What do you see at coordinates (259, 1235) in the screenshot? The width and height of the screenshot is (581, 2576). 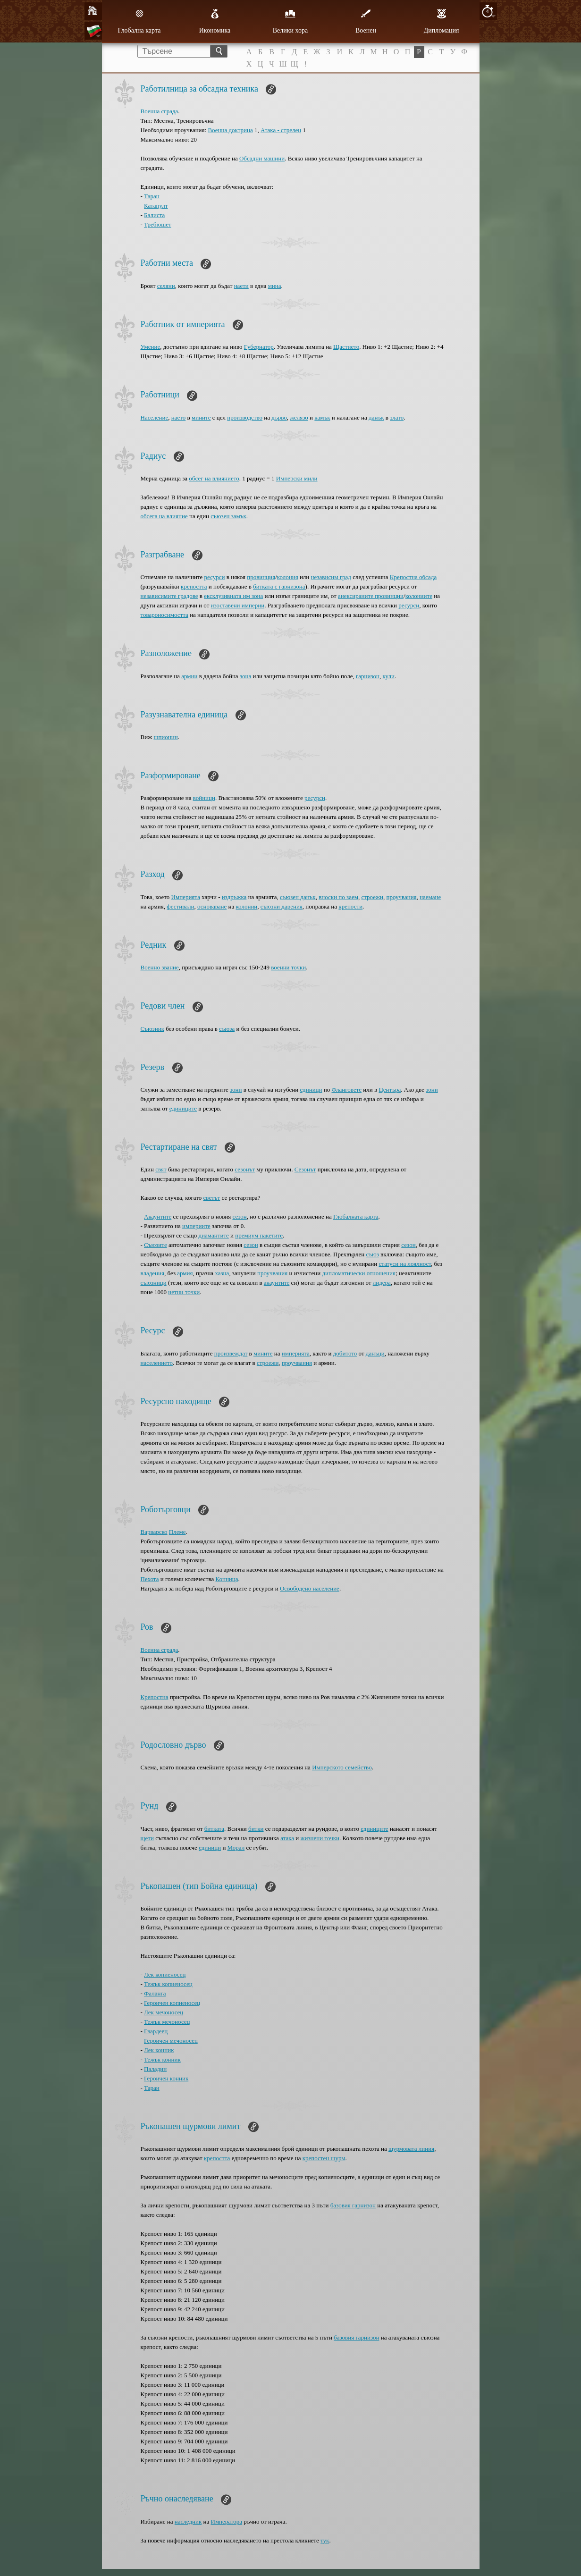 I see `премиум пакетите` at bounding box center [259, 1235].